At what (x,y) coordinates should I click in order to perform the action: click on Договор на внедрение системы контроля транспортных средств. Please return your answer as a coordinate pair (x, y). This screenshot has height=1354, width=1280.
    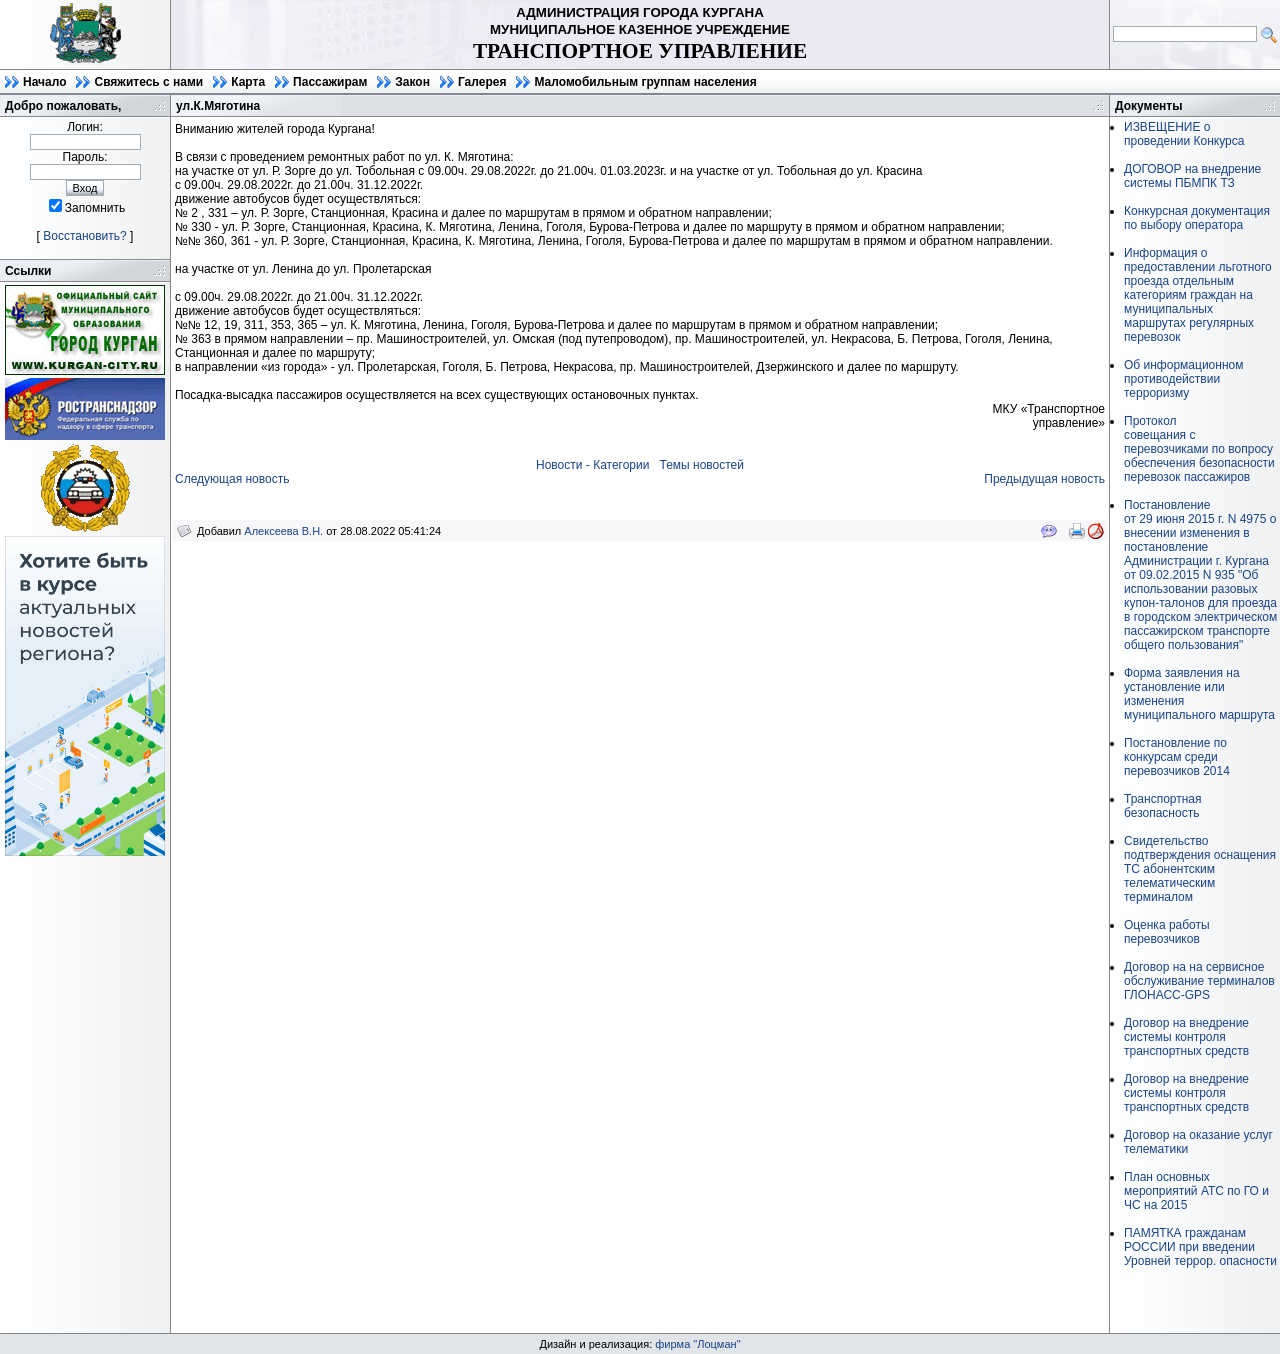
    Looking at the image, I should click on (1186, 1037).